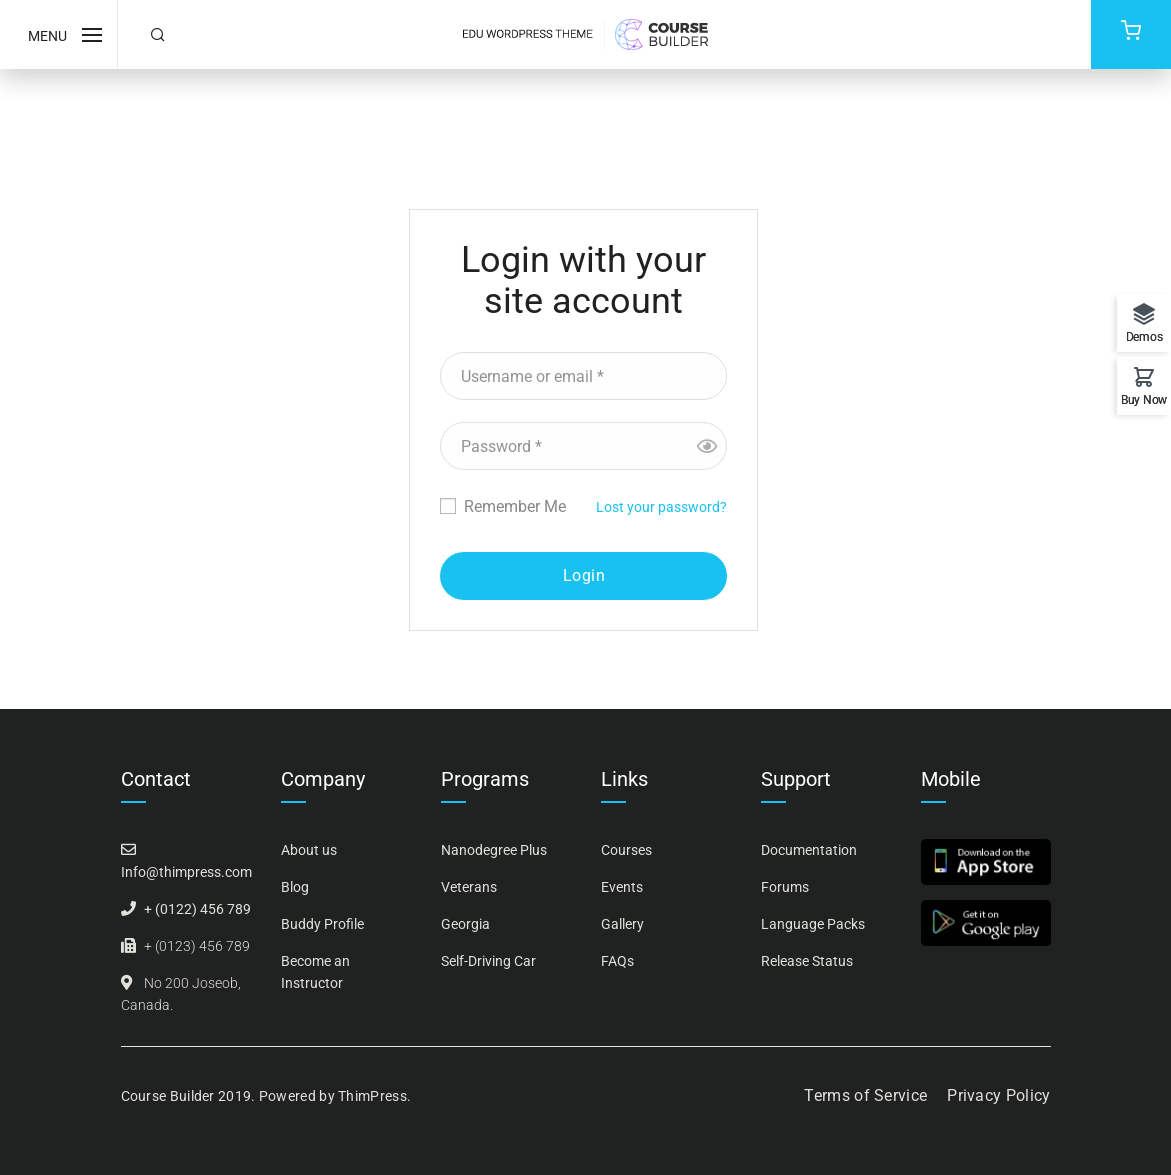  I want to click on Privacy Policy, so click(998, 1095).